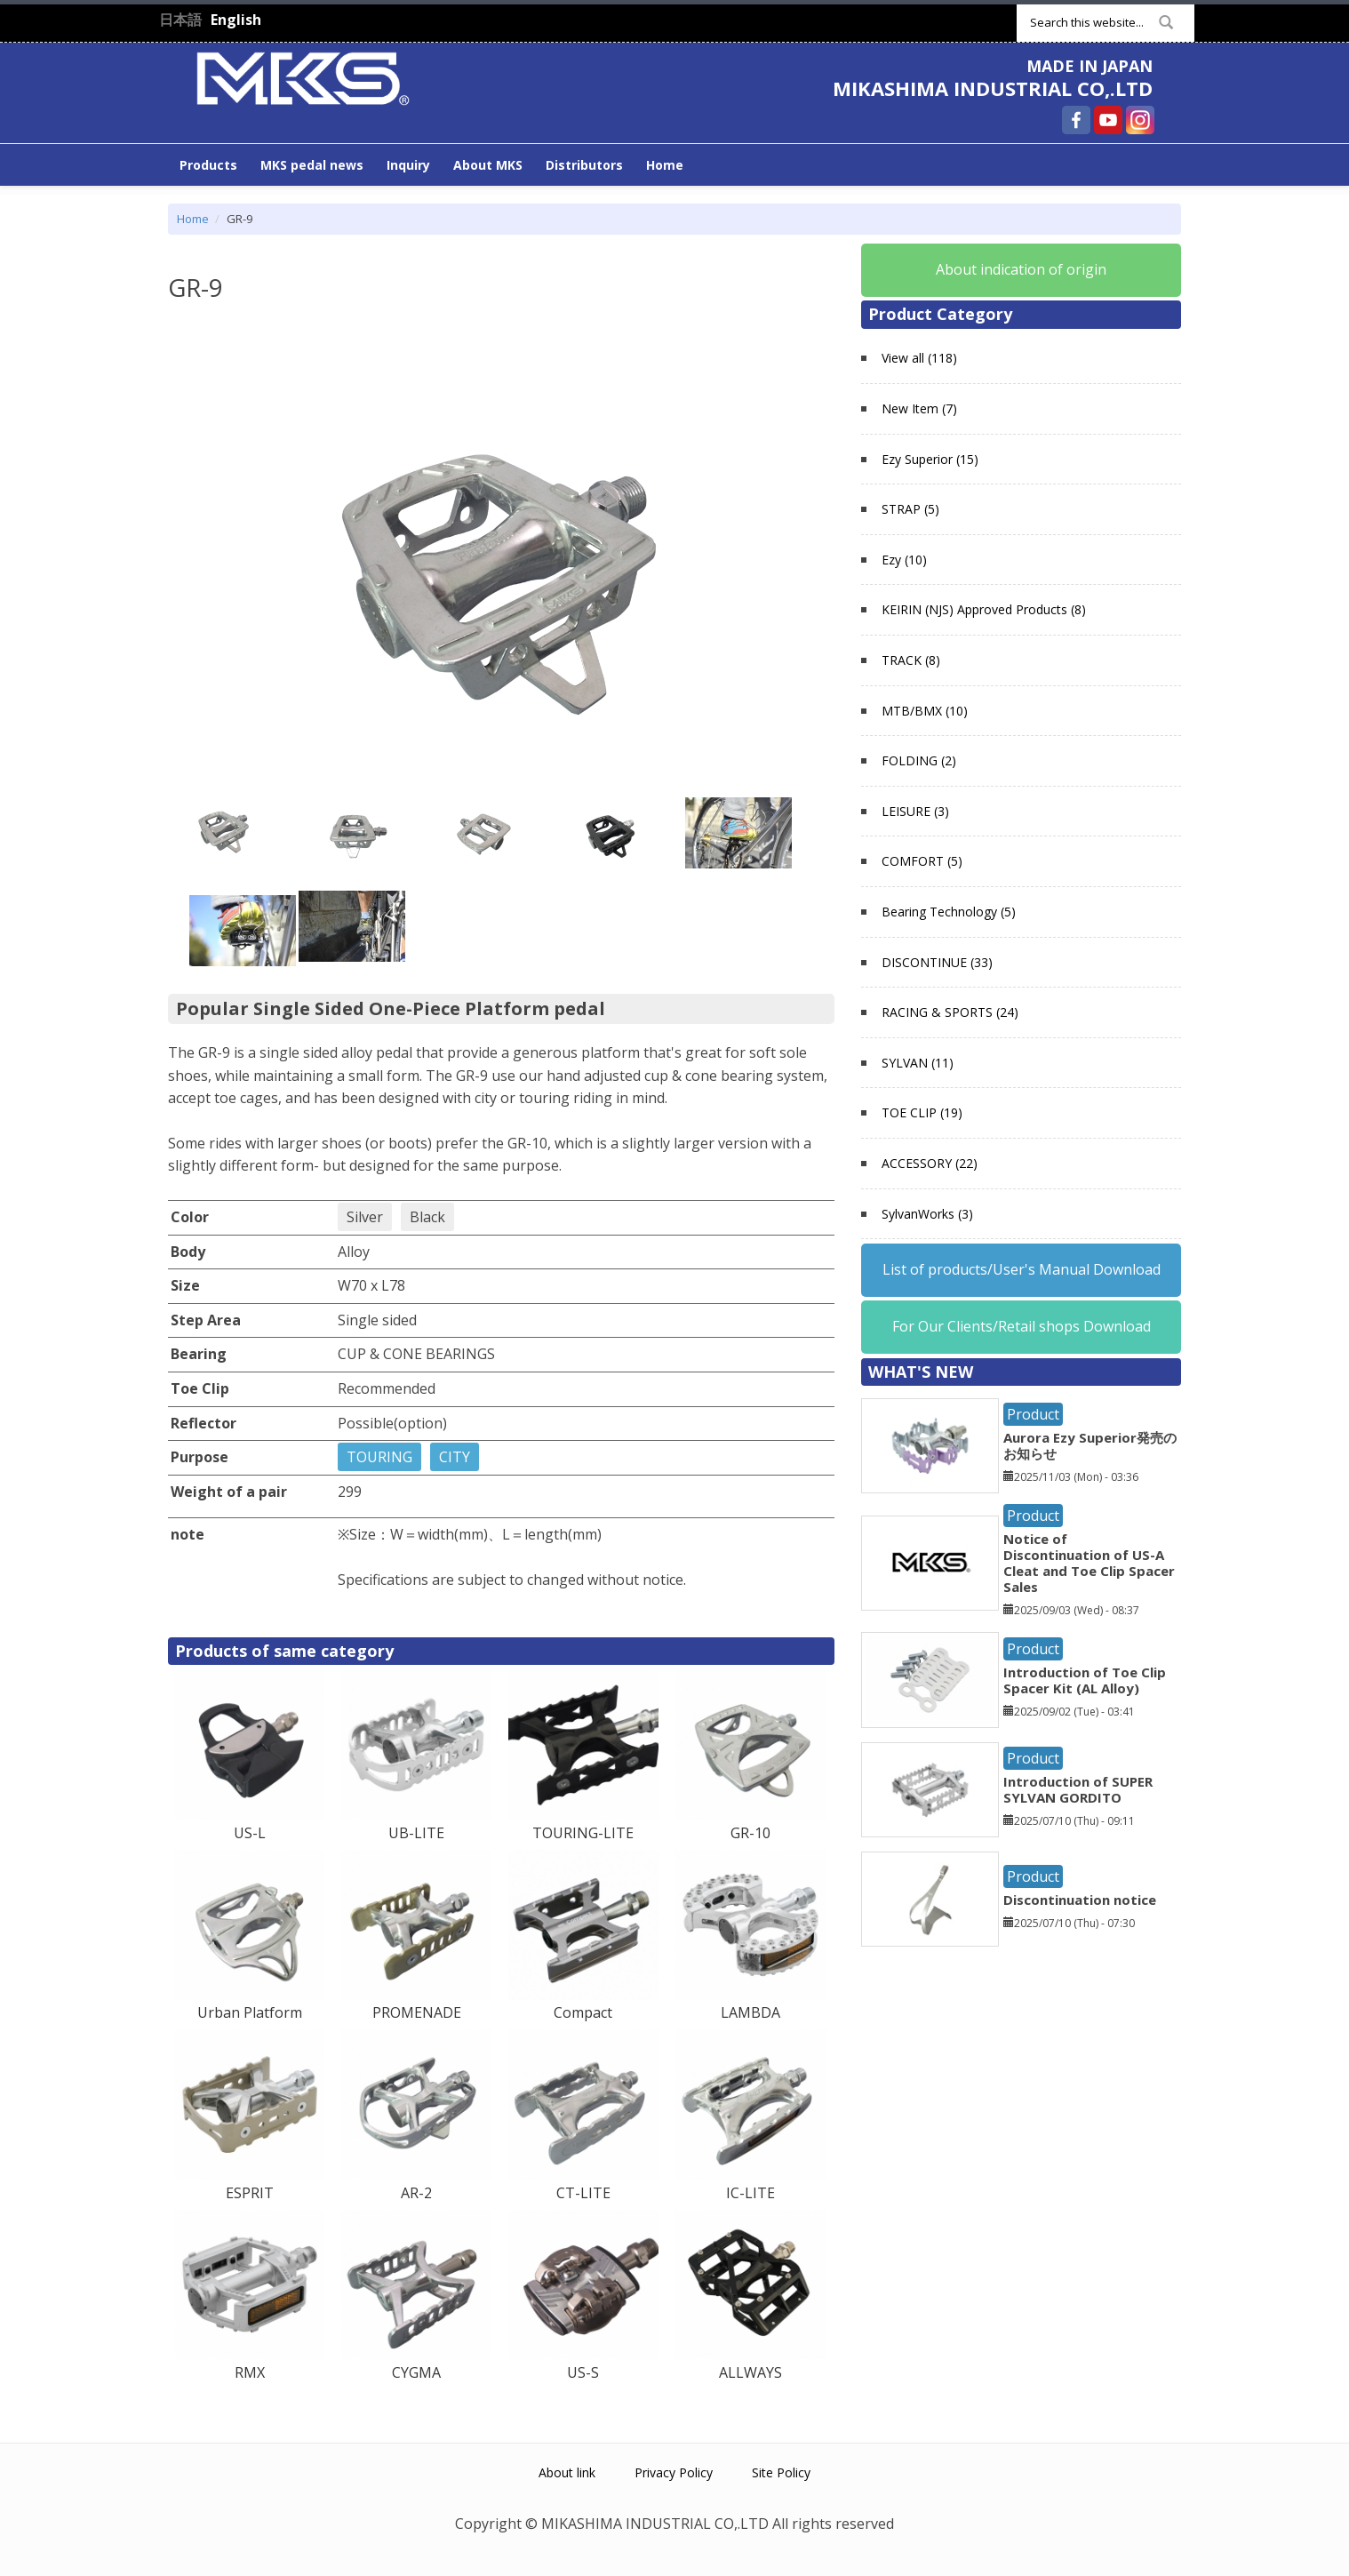 The image size is (1349, 2576). I want to click on About indication of origin, so click(1021, 269).